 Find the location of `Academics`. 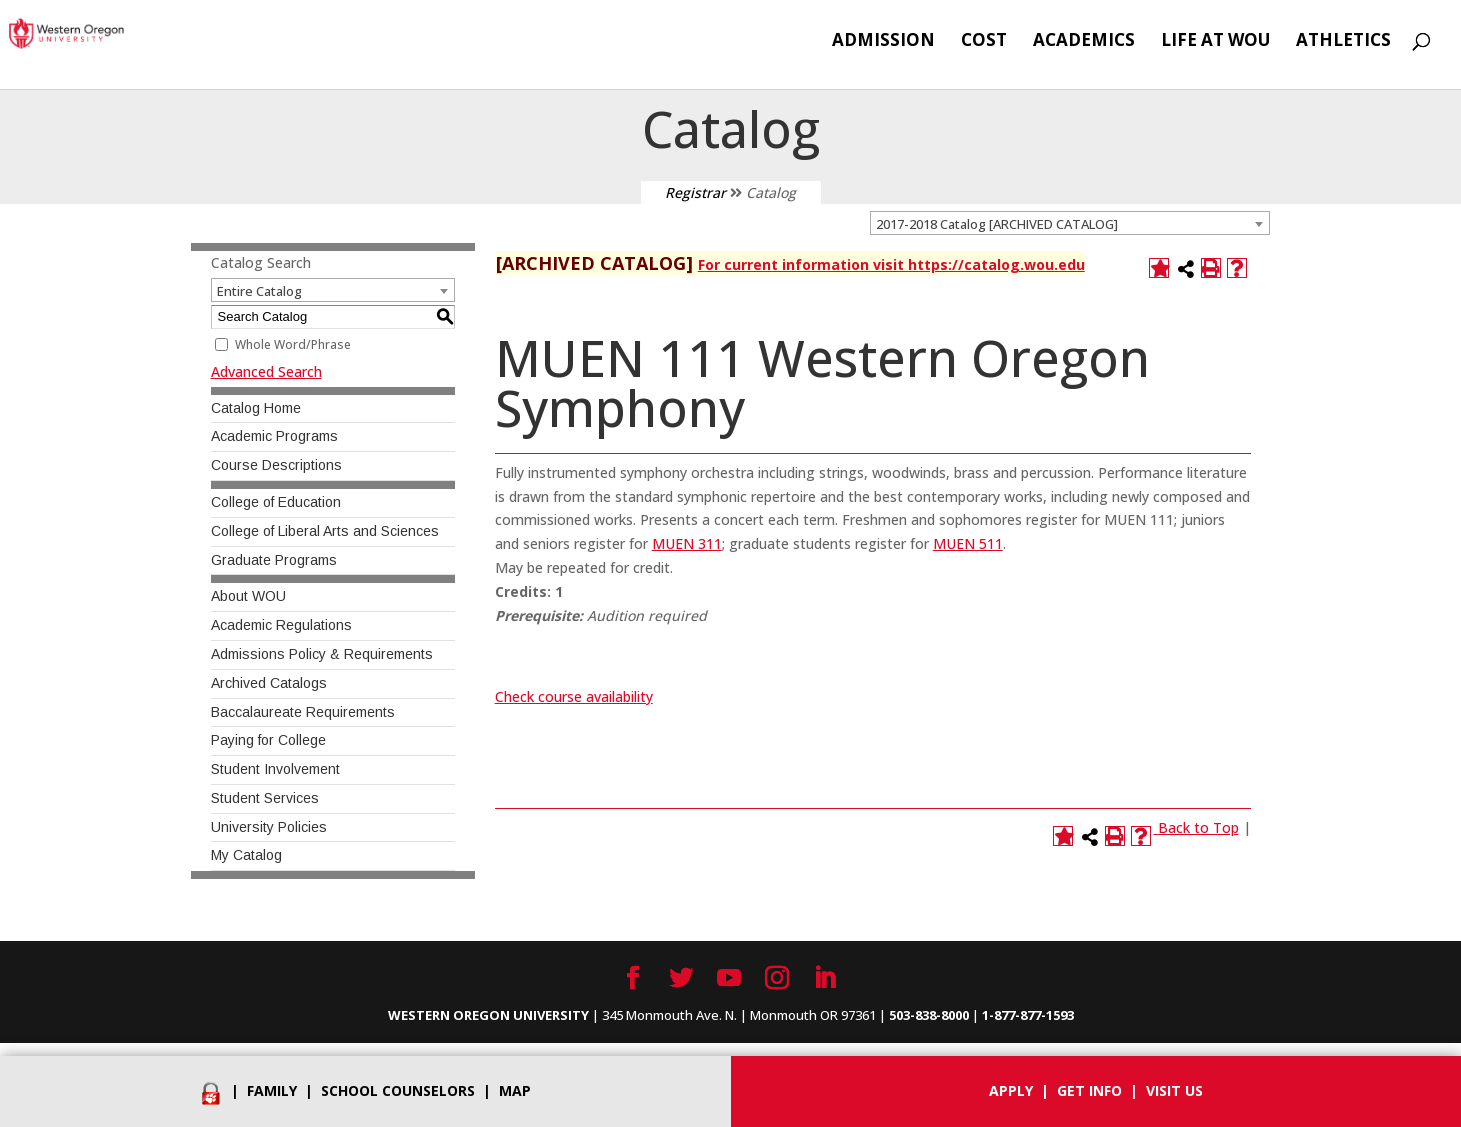

Academics is located at coordinates (1084, 42).